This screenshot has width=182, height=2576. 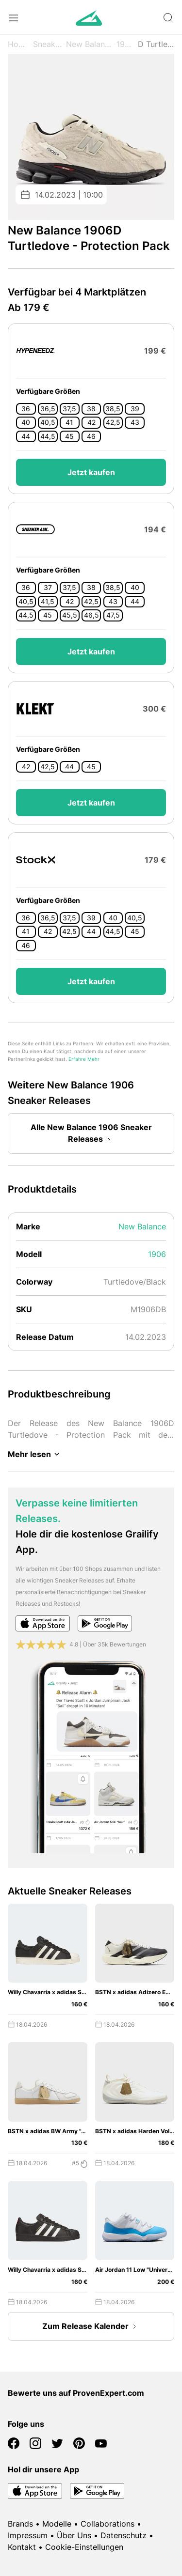 I want to click on Impressum, so click(x=28, y=2535).